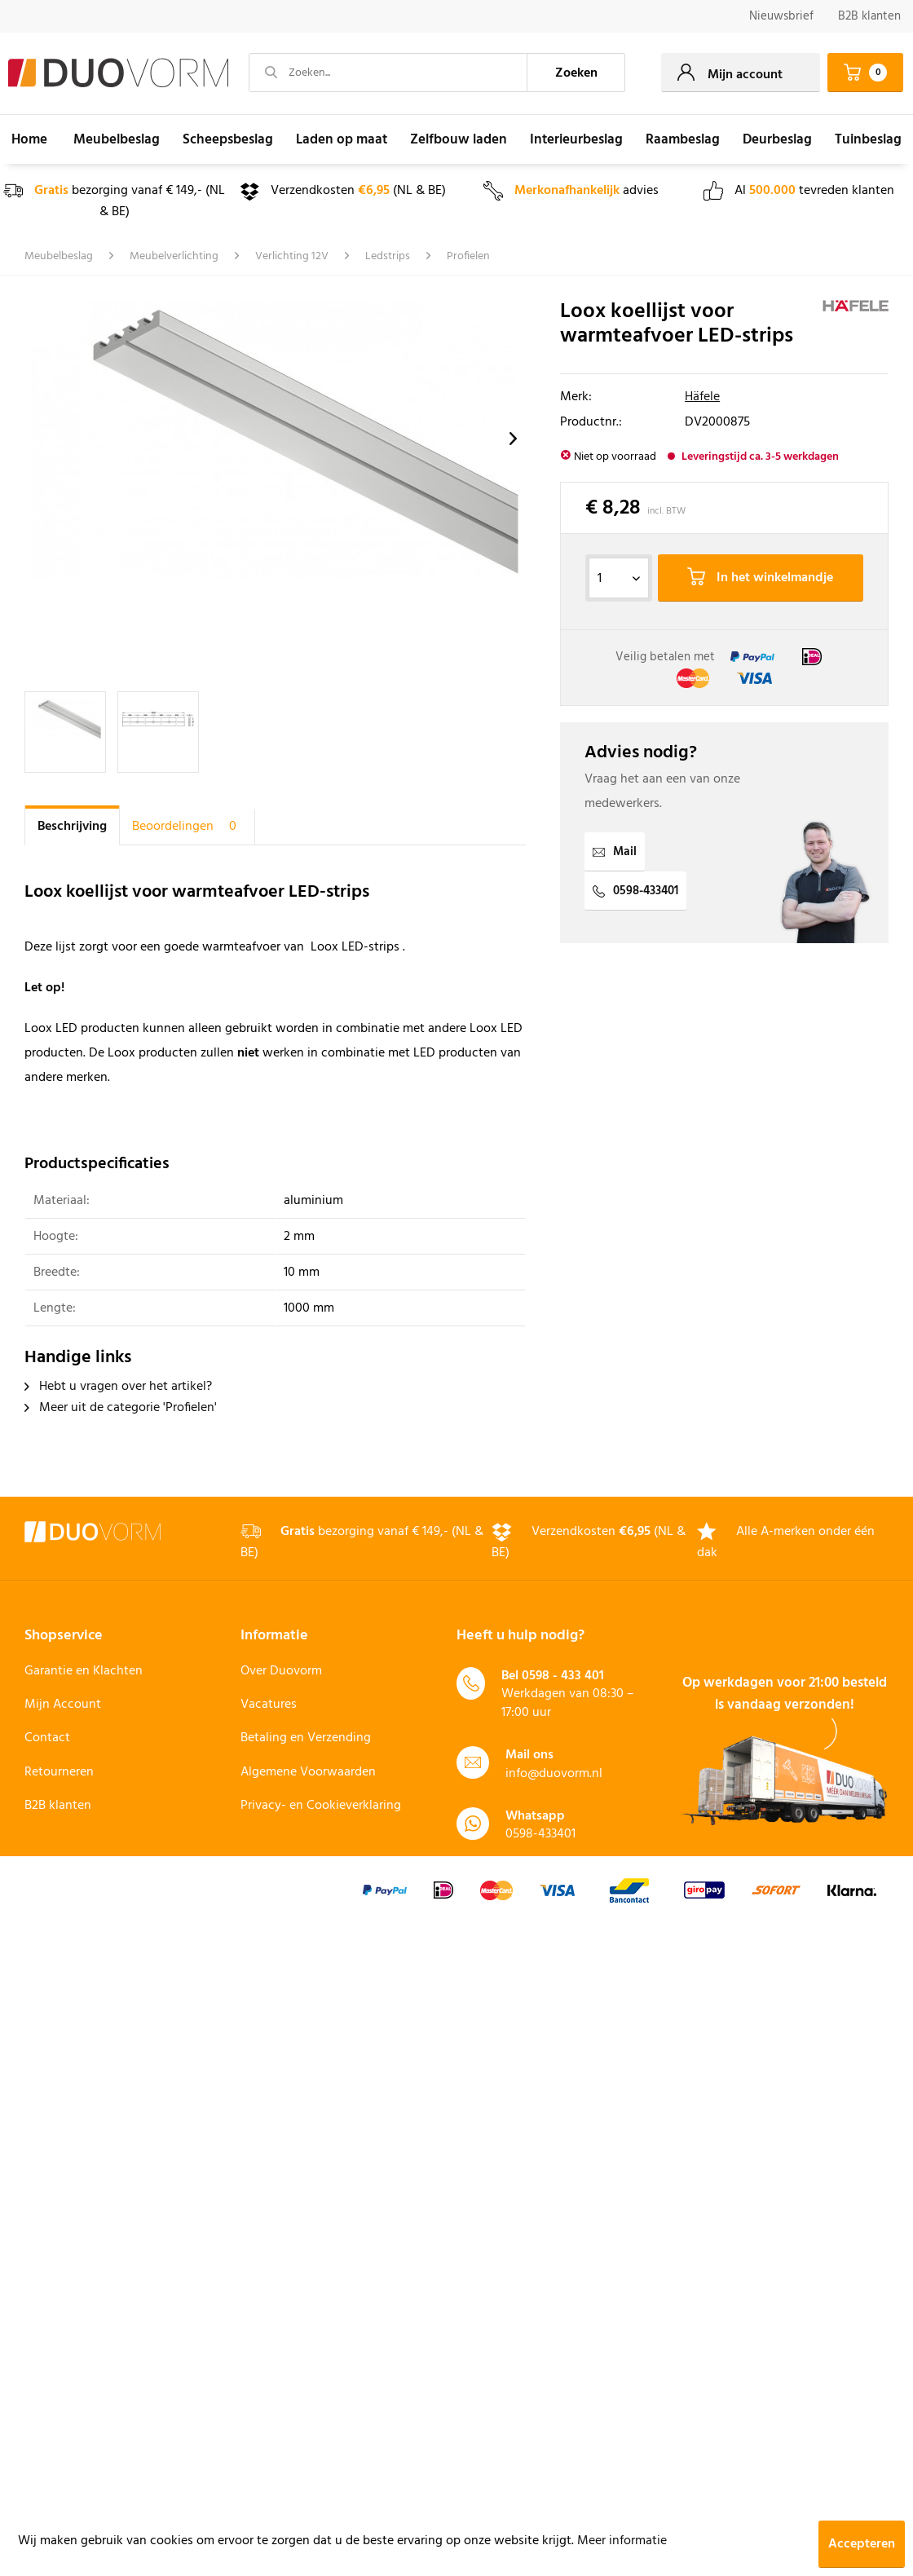 The image size is (913, 2576). Describe the element at coordinates (72, 826) in the screenshot. I see `Beschrijving` at that location.